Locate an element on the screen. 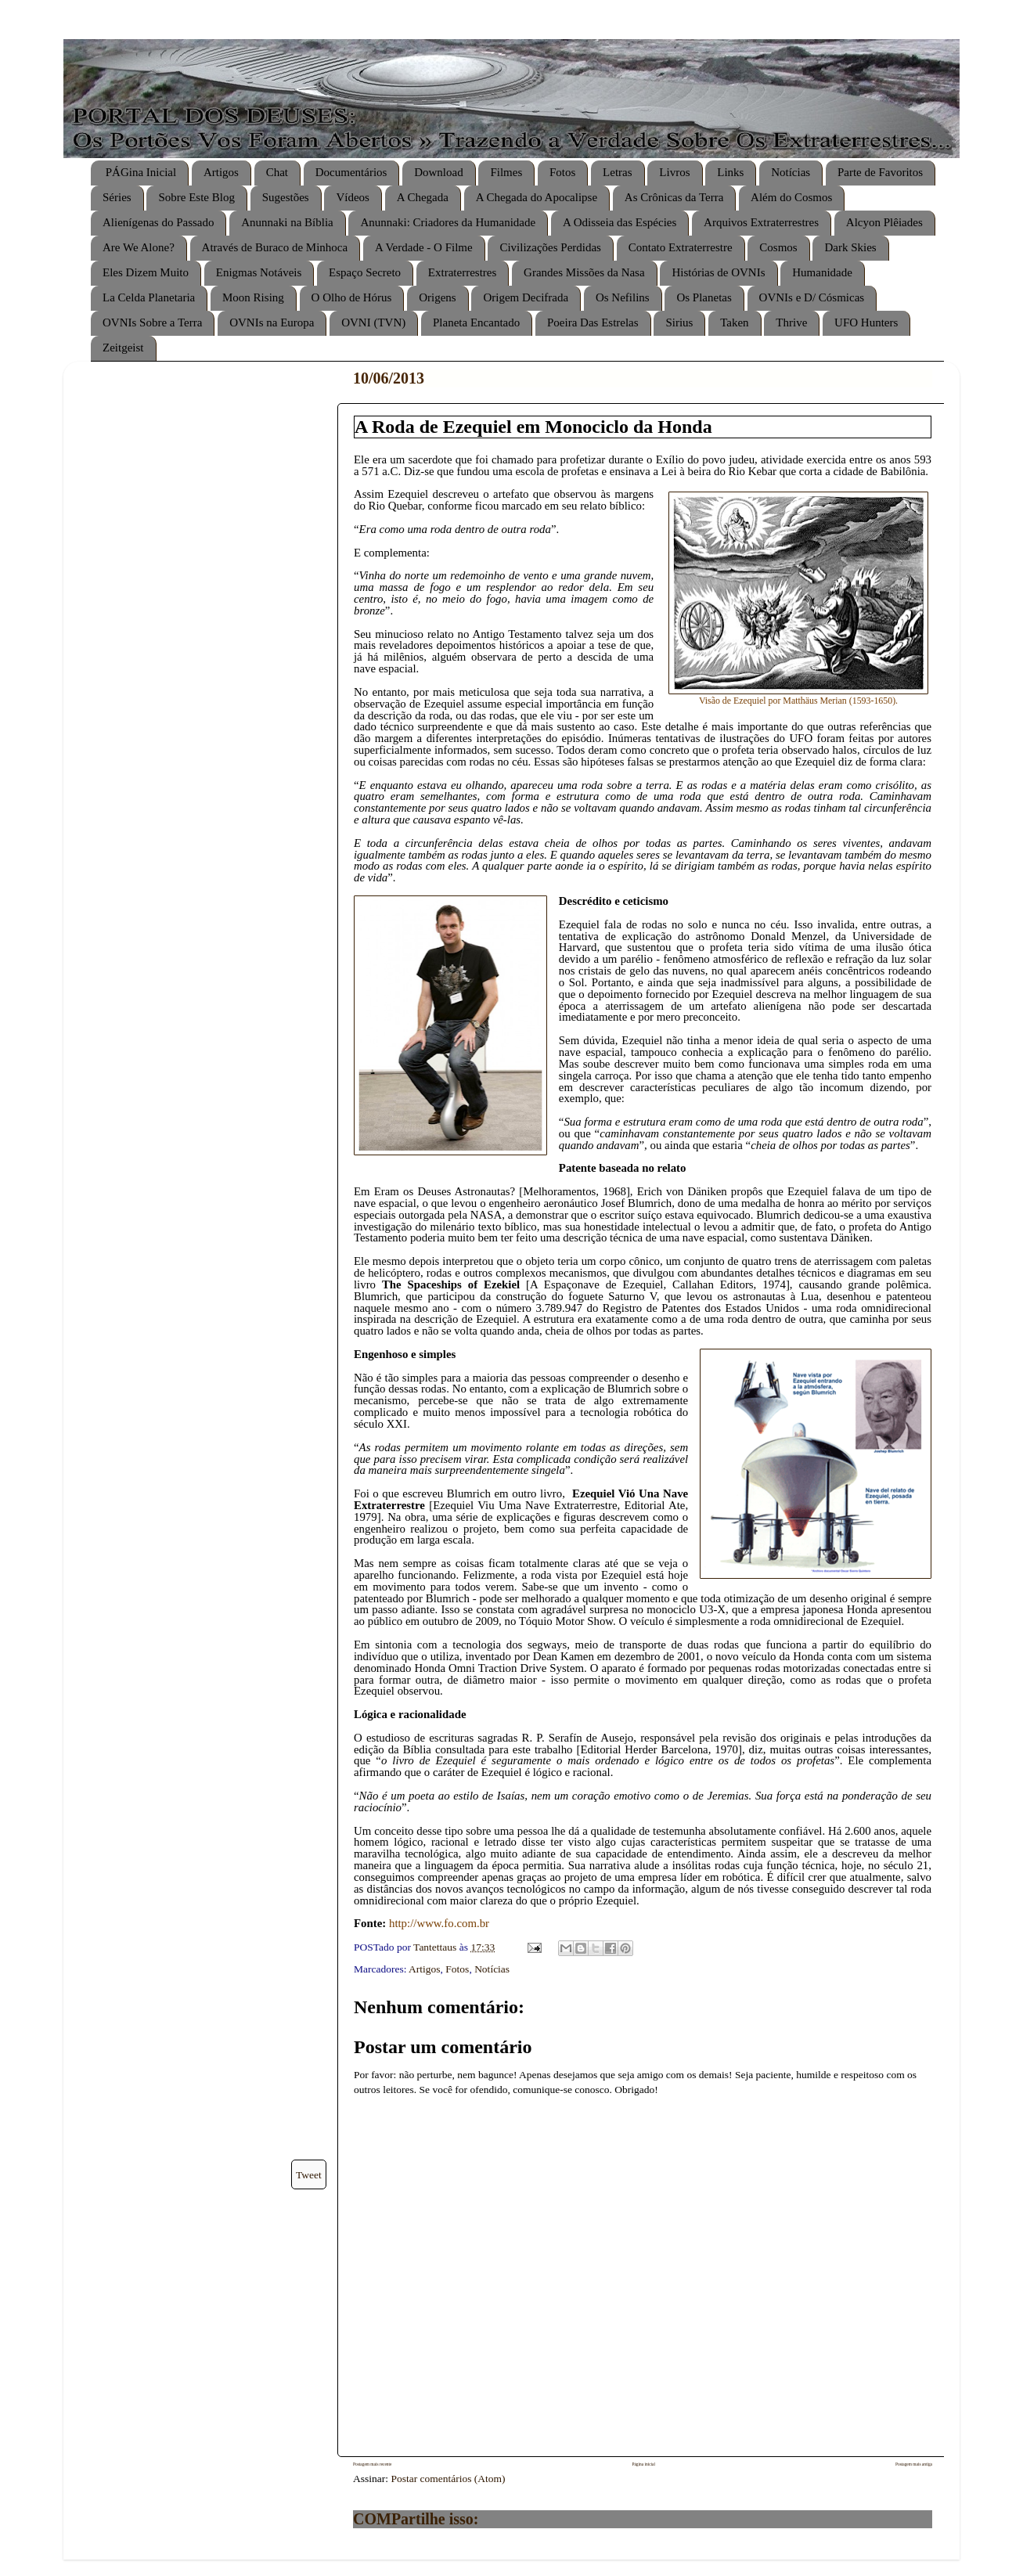 Image resolution: width=1023 pixels, height=2576 pixels. Dark Skies is located at coordinates (850, 247).